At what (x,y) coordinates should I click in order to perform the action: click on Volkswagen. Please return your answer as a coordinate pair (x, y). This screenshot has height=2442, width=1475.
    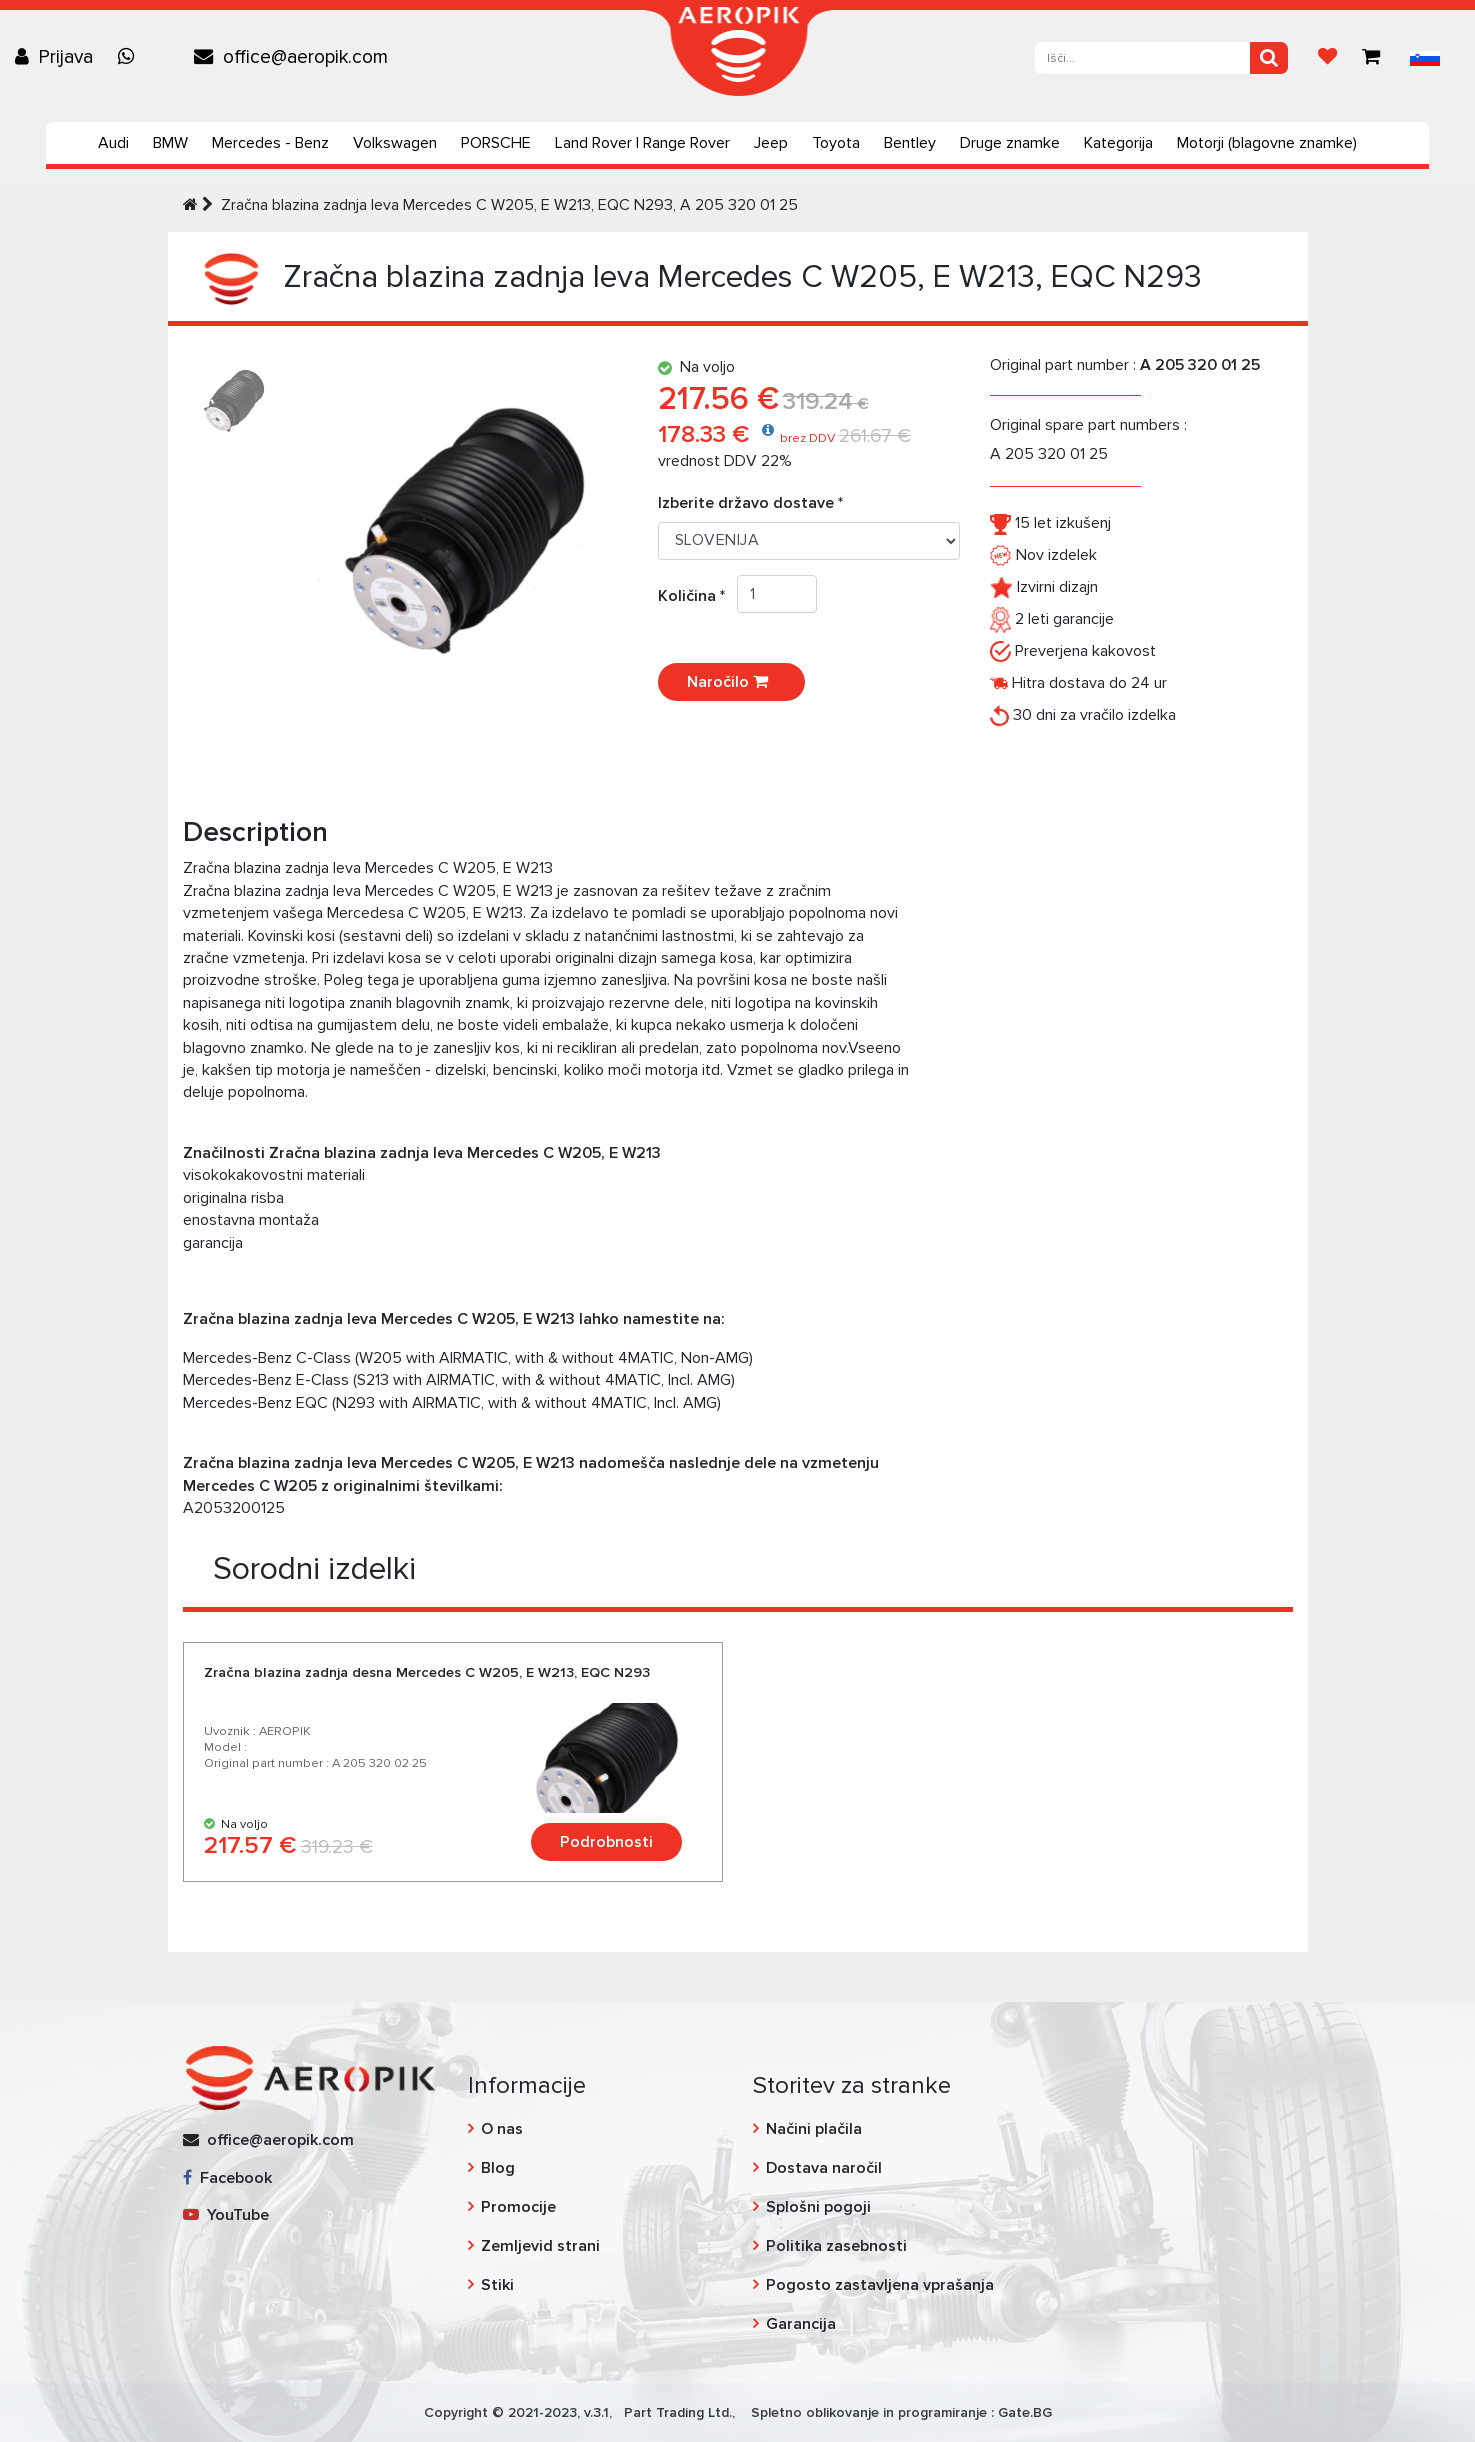
    Looking at the image, I should click on (395, 143).